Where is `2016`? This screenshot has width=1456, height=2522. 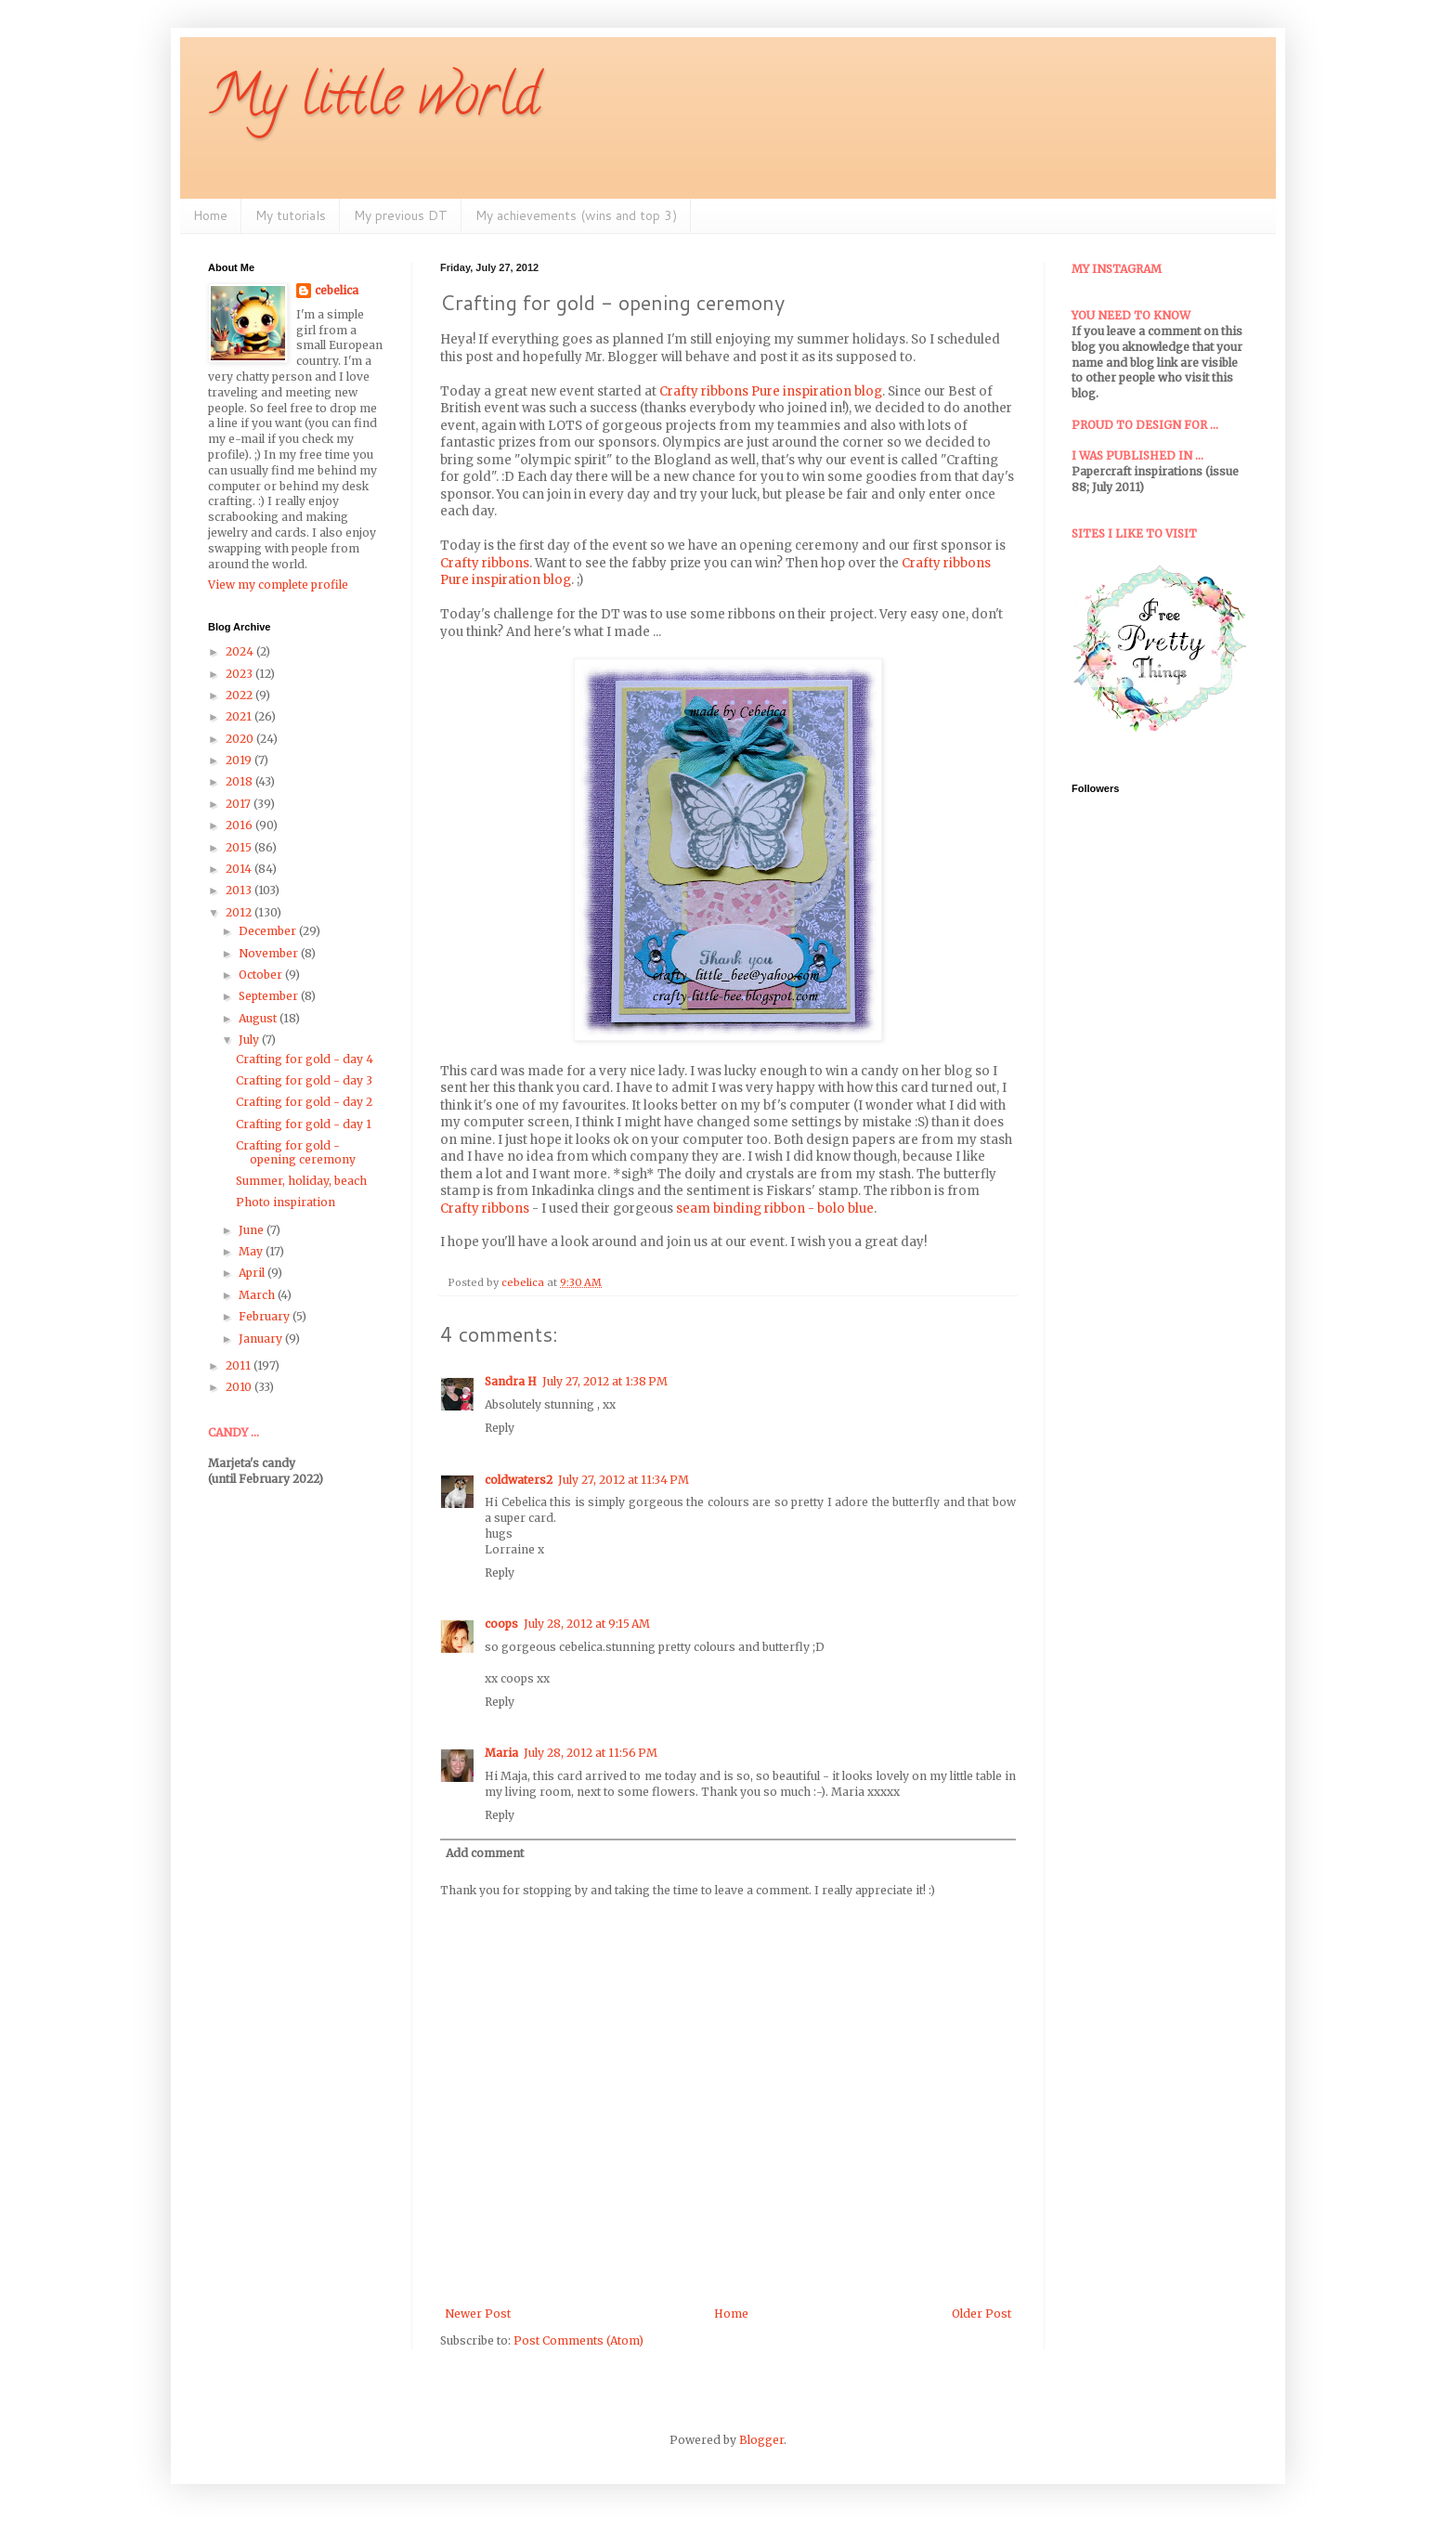
2016 is located at coordinates (240, 825).